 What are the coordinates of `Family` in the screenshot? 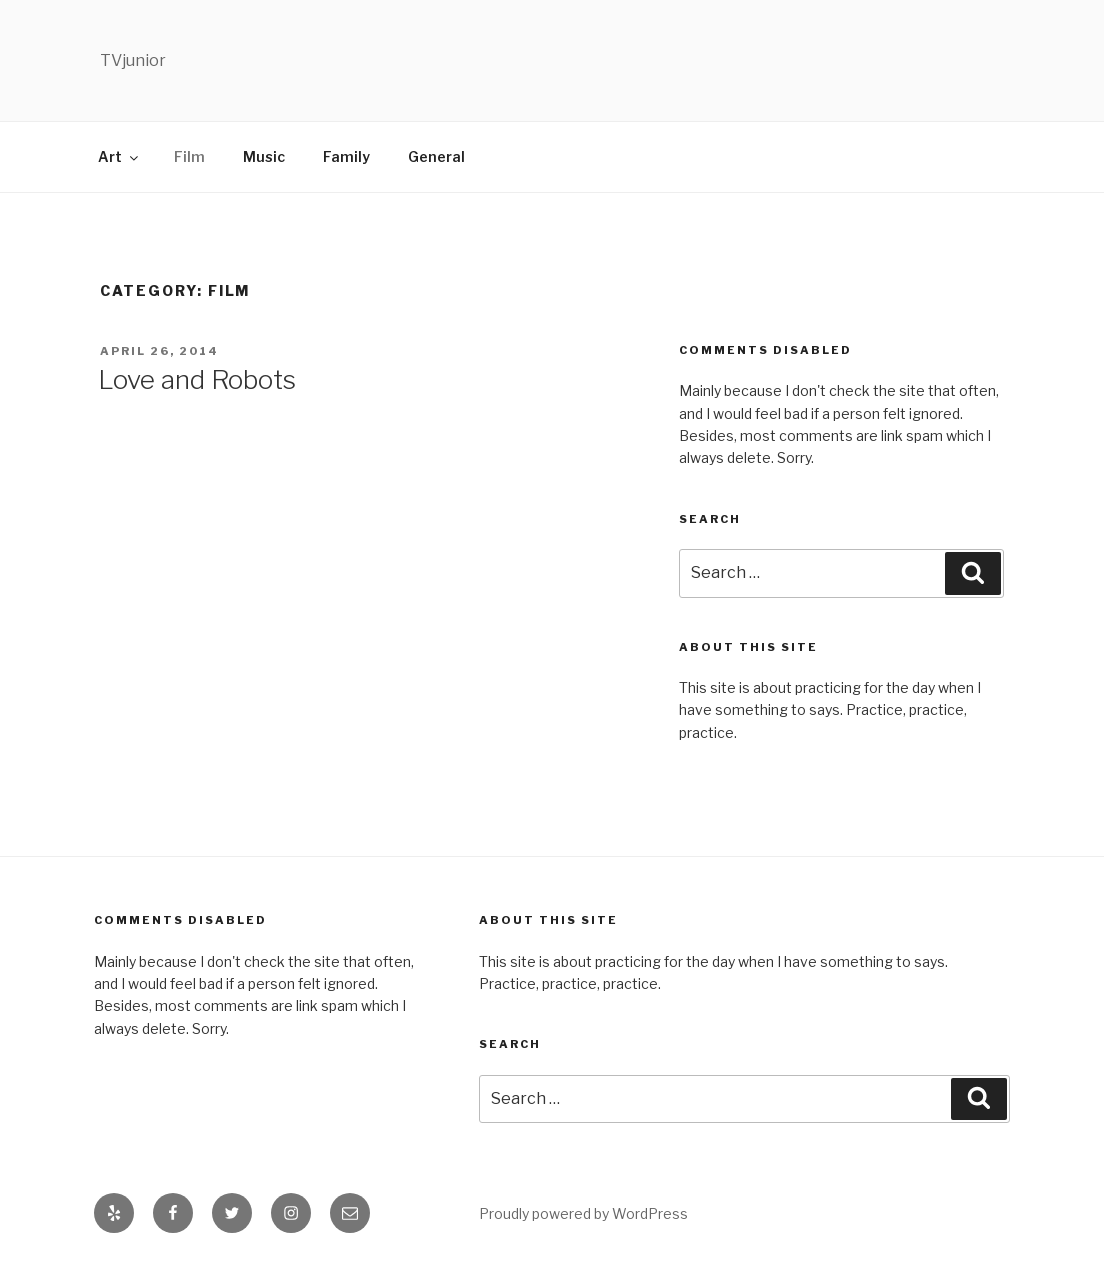 It's located at (346, 156).